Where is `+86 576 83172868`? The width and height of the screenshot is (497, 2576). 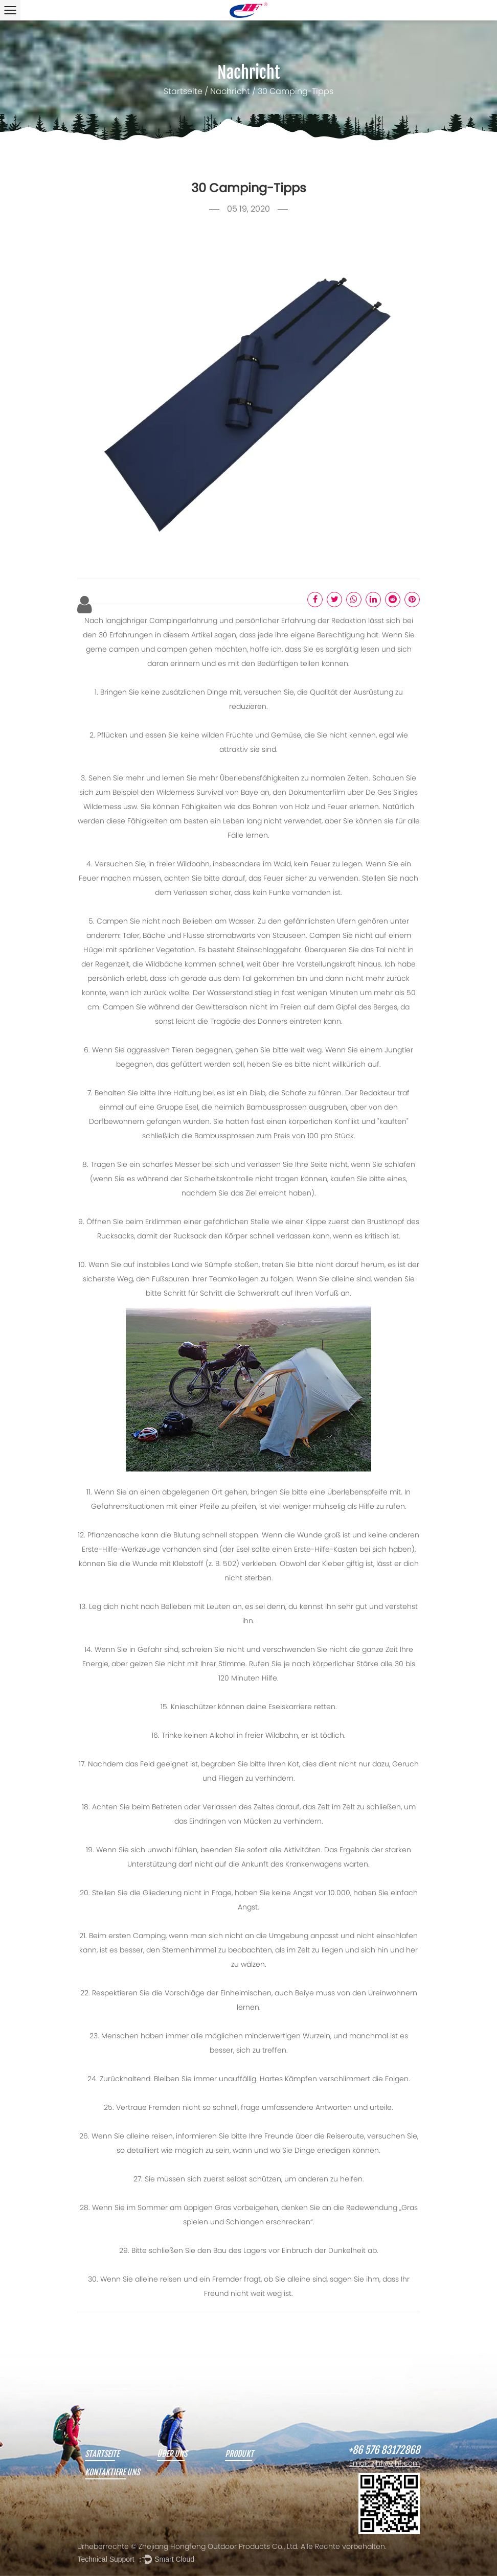 +86 576 83172868 is located at coordinates (384, 2450).